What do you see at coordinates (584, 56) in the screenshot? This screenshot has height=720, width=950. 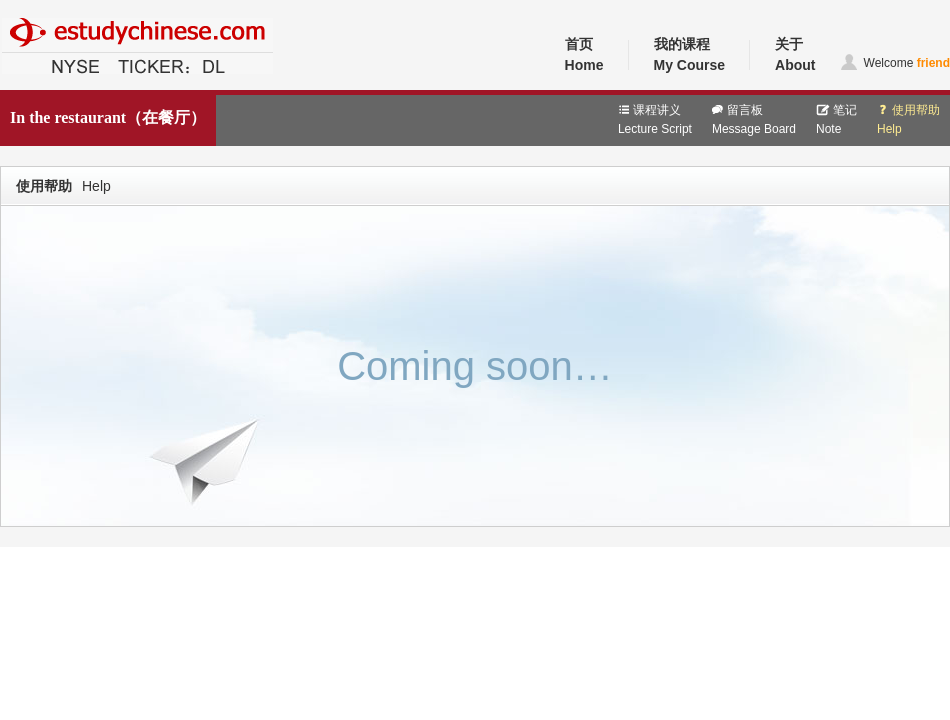 I see `首页` at bounding box center [584, 56].